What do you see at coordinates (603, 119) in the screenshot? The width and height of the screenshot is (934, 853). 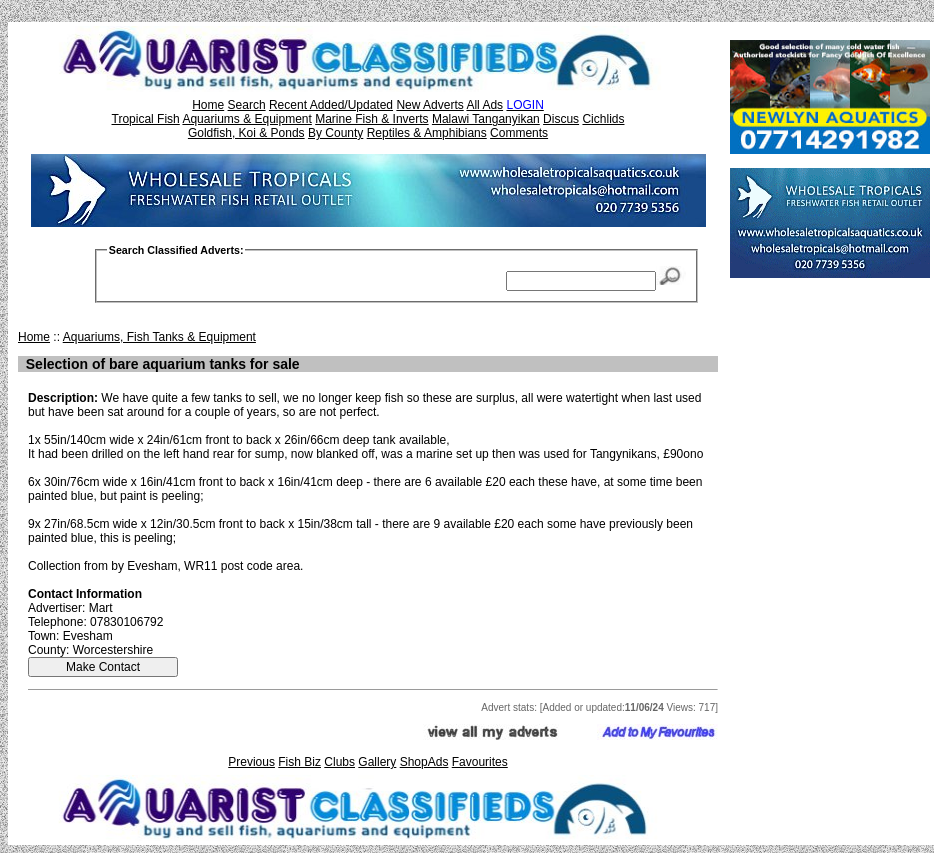 I see `Cichlids` at bounding box center [603, 119].